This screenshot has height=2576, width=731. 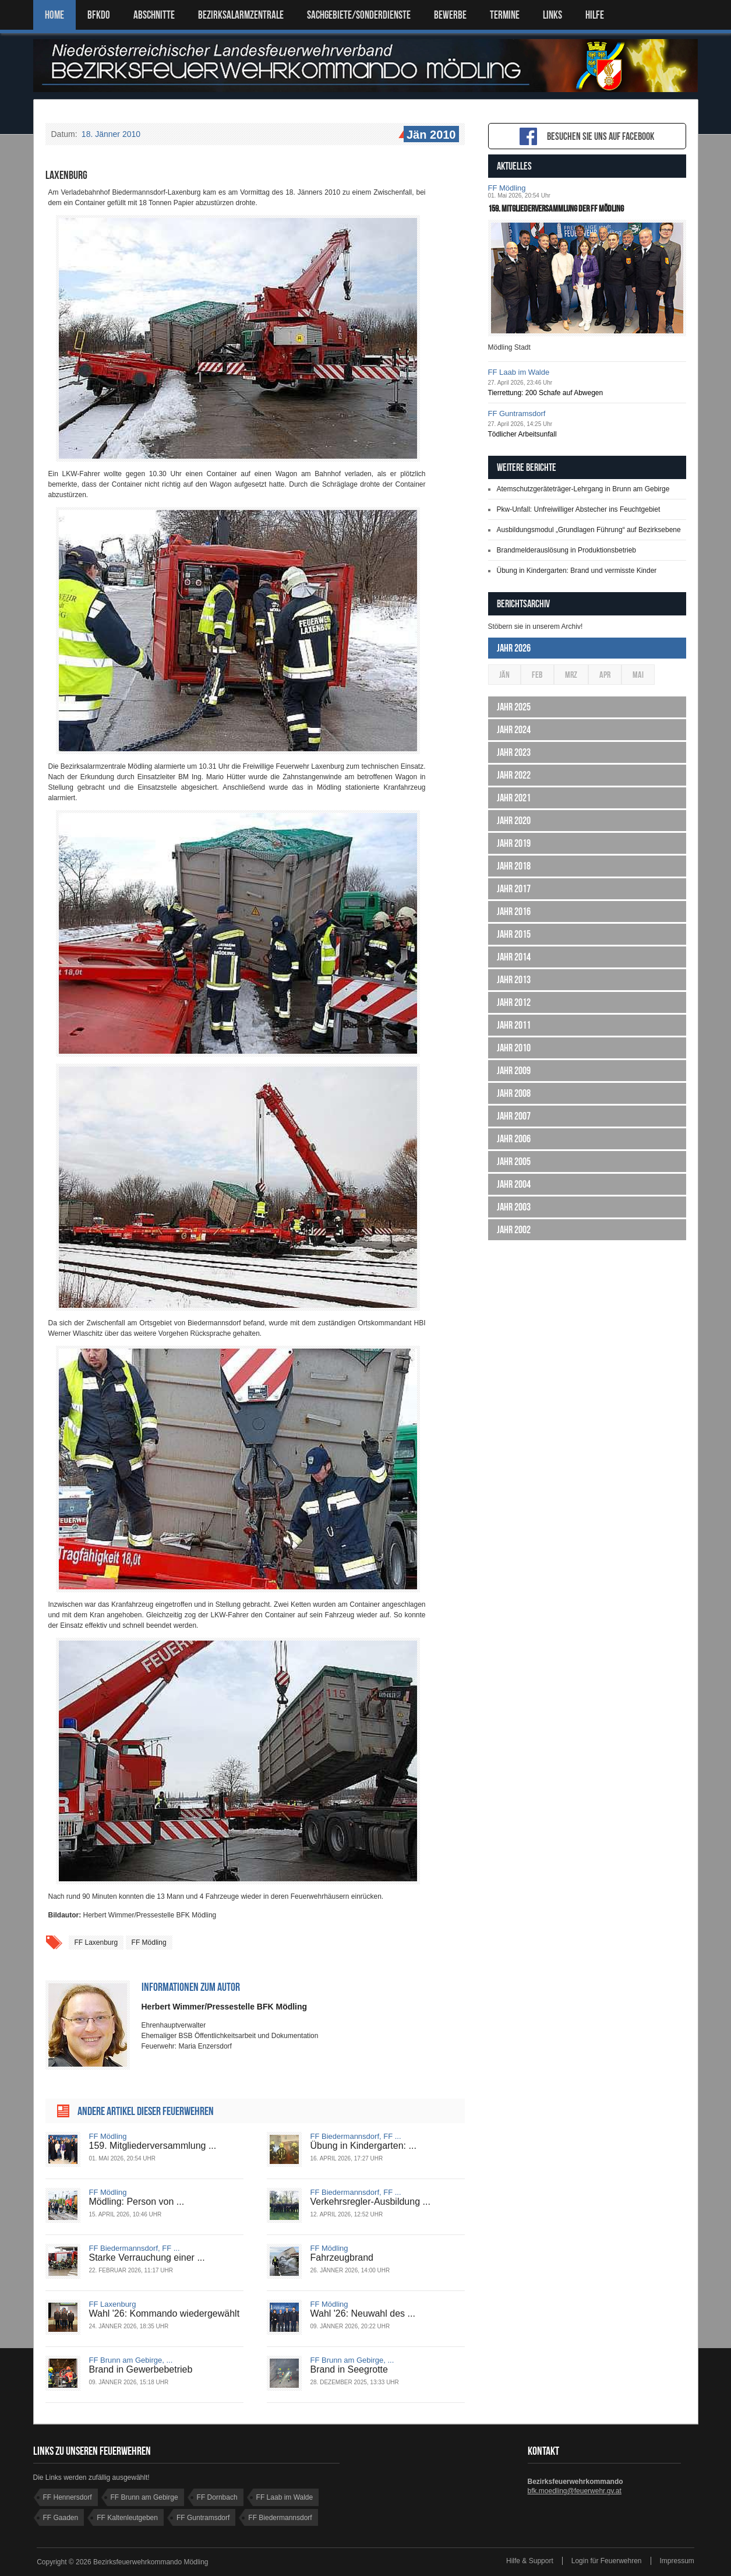 What do you see at coordinates (450, 15) in the screenshot?
I see `Bewerbe` at bounding box center [450, 15].